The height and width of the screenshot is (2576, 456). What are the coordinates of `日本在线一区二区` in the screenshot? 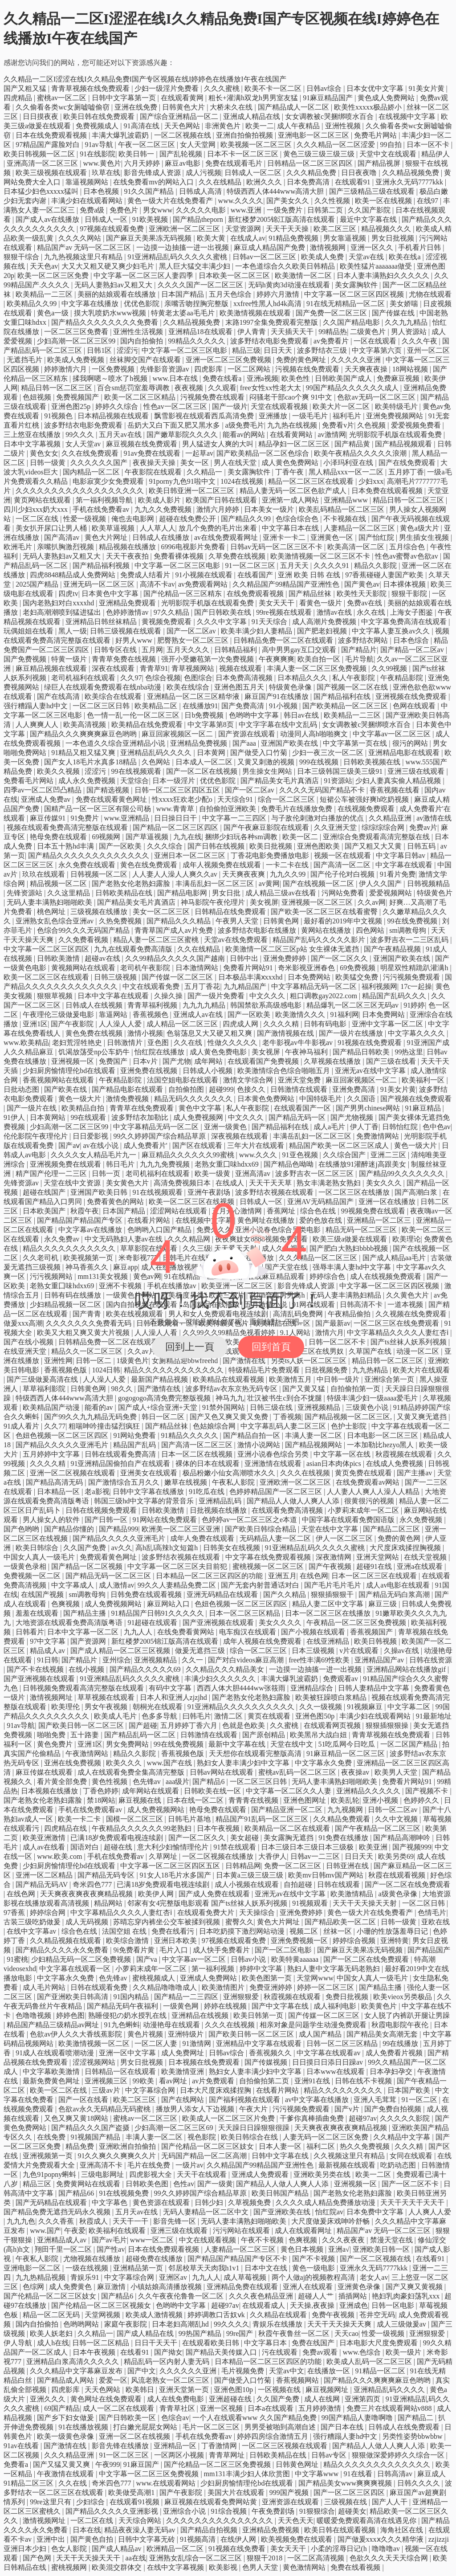 It's located at (196, 1800).